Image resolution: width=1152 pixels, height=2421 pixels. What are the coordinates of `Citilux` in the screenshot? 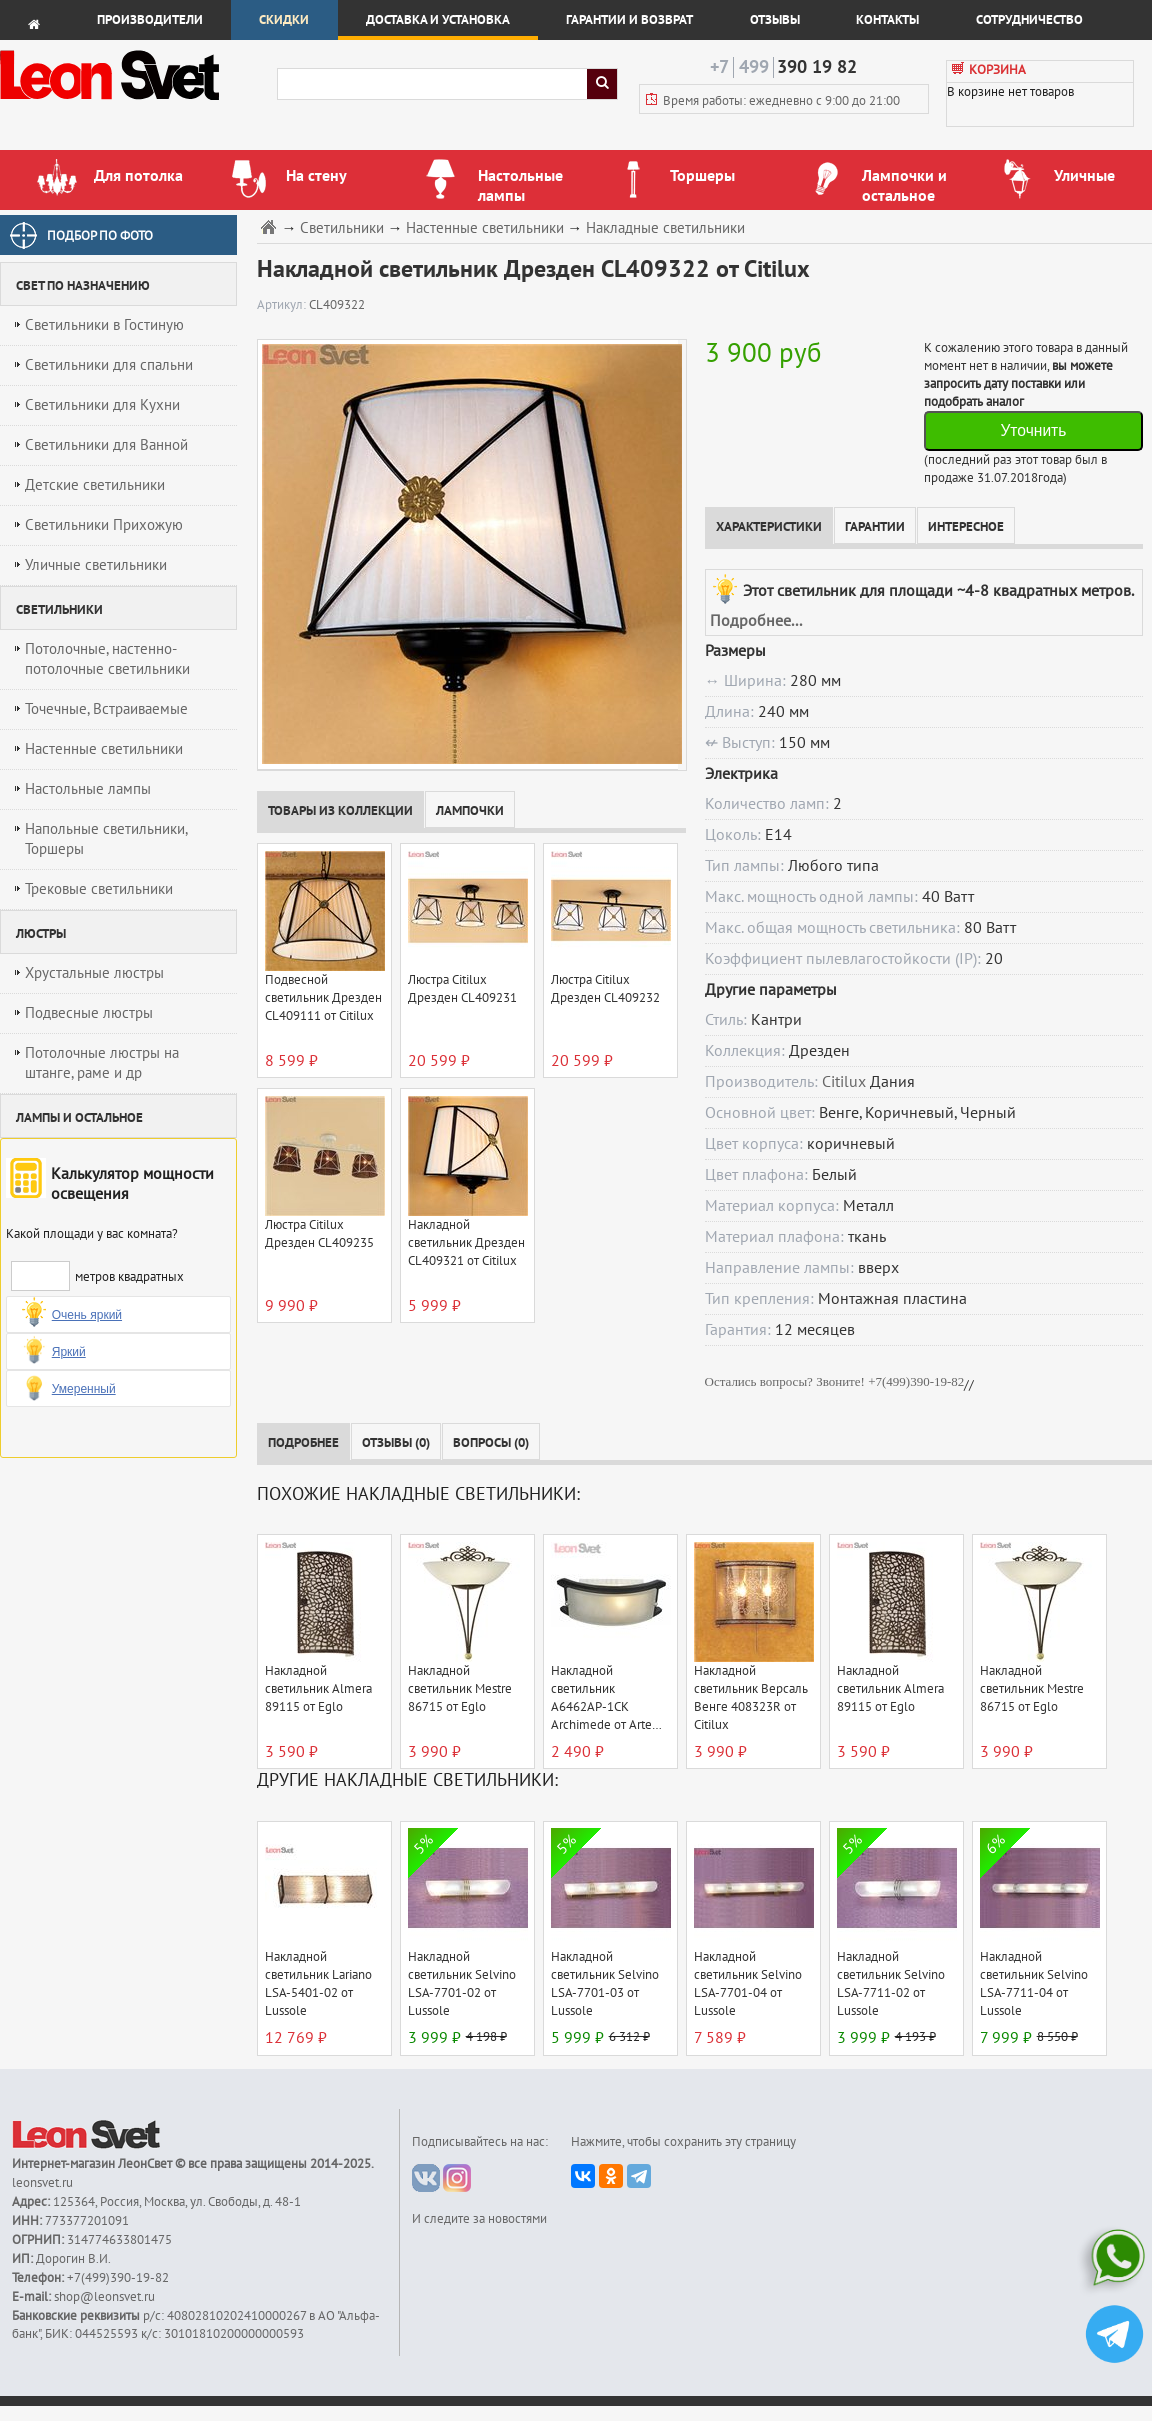 It's located at (844, 1082).